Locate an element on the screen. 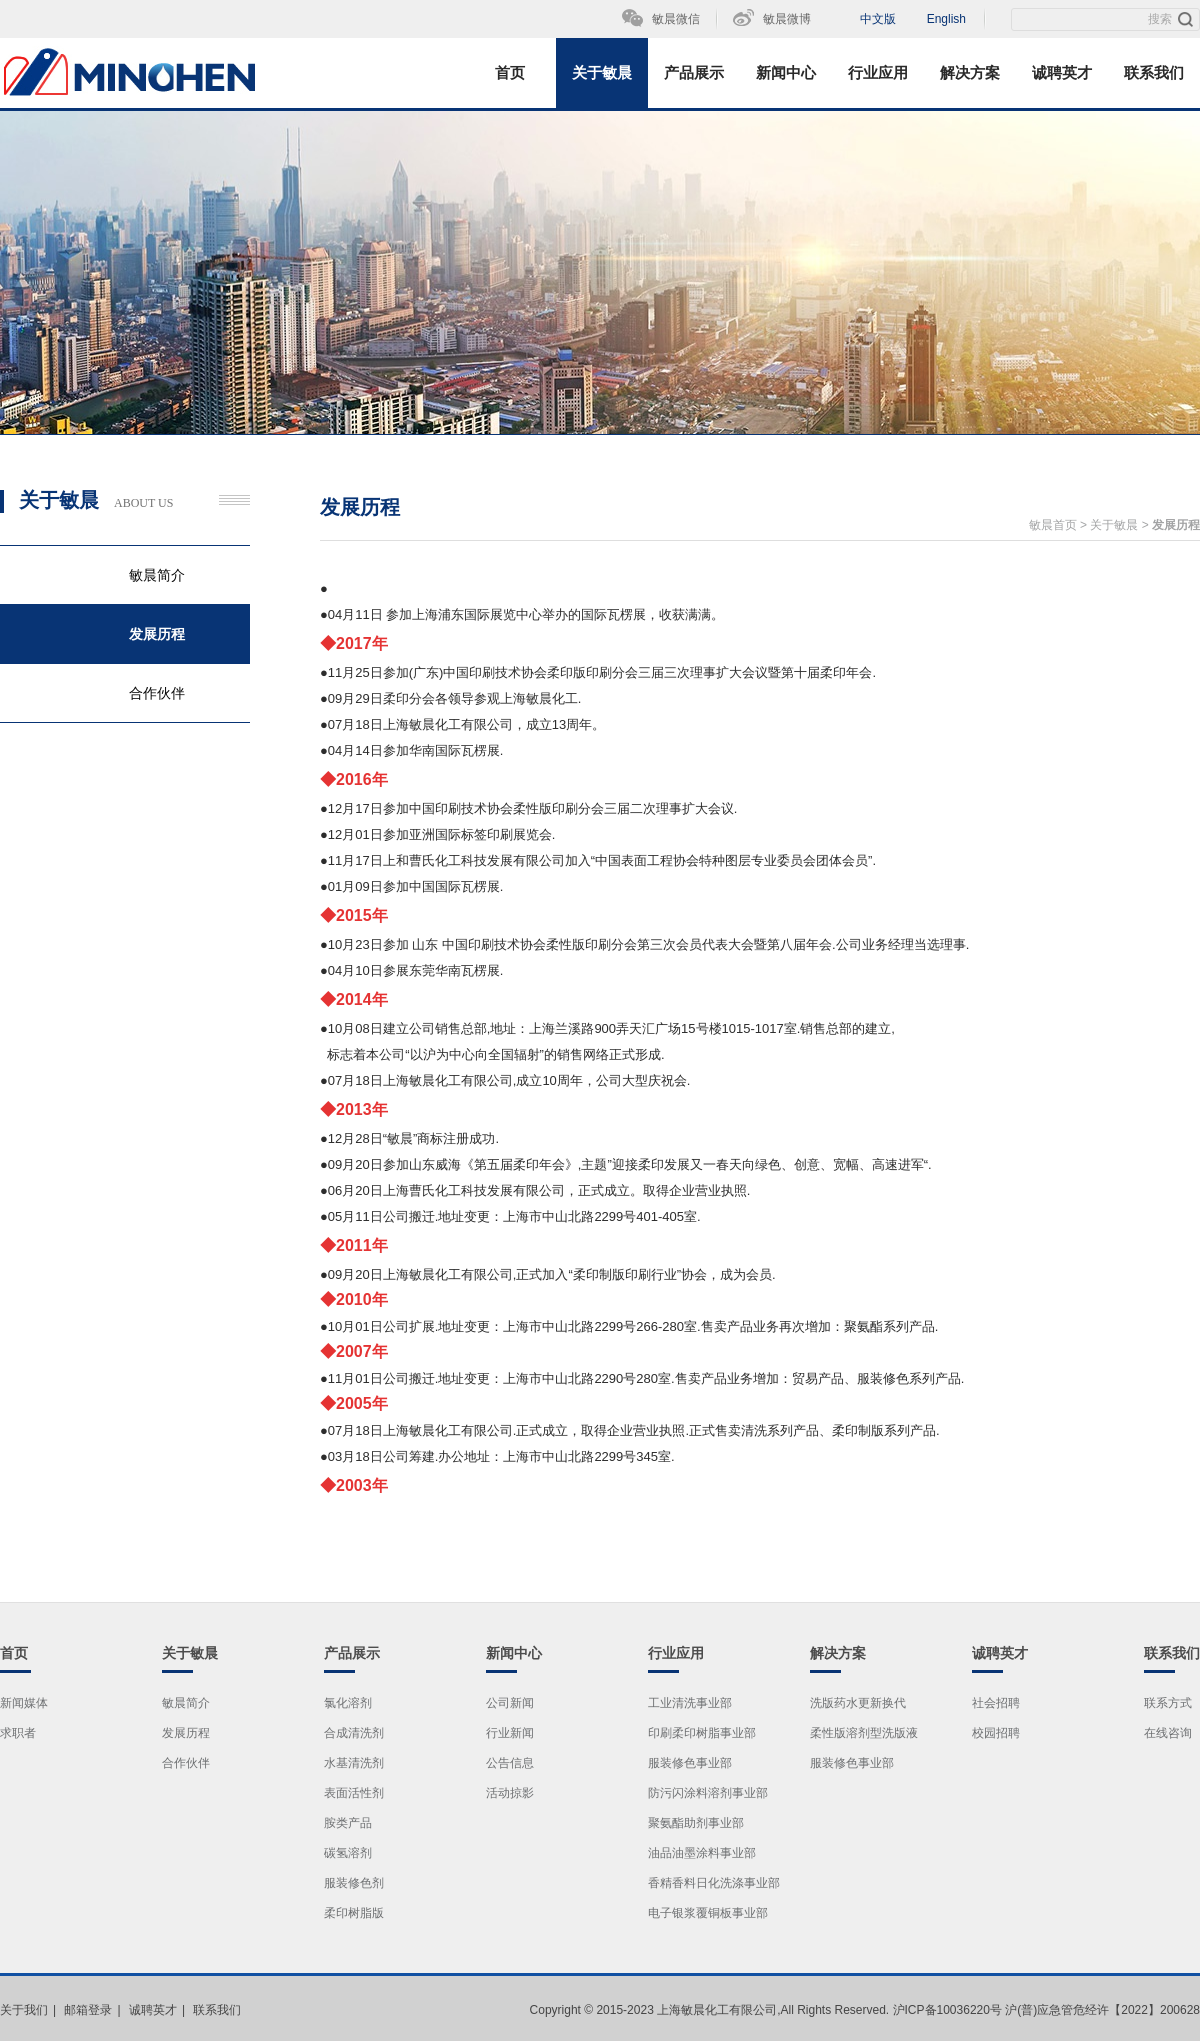 The width and height of the screenshot is (1200, 2041). 新闻媒体 is located at coordinates (24, 1703).